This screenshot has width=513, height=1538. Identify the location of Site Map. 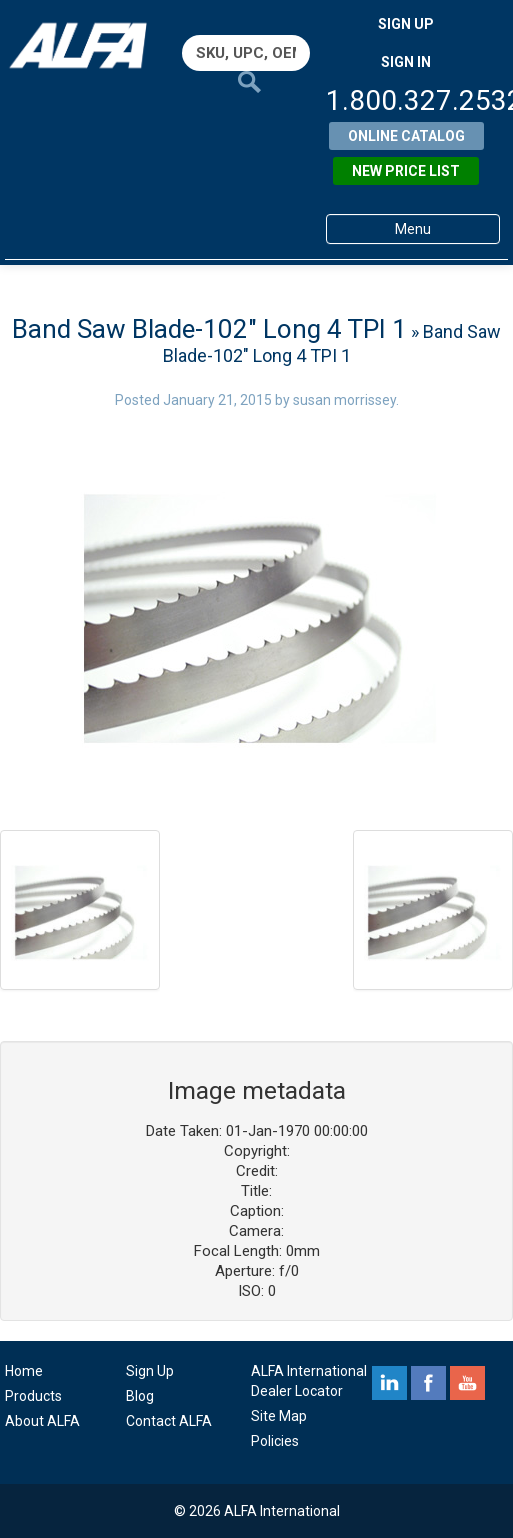
(279, 1416).